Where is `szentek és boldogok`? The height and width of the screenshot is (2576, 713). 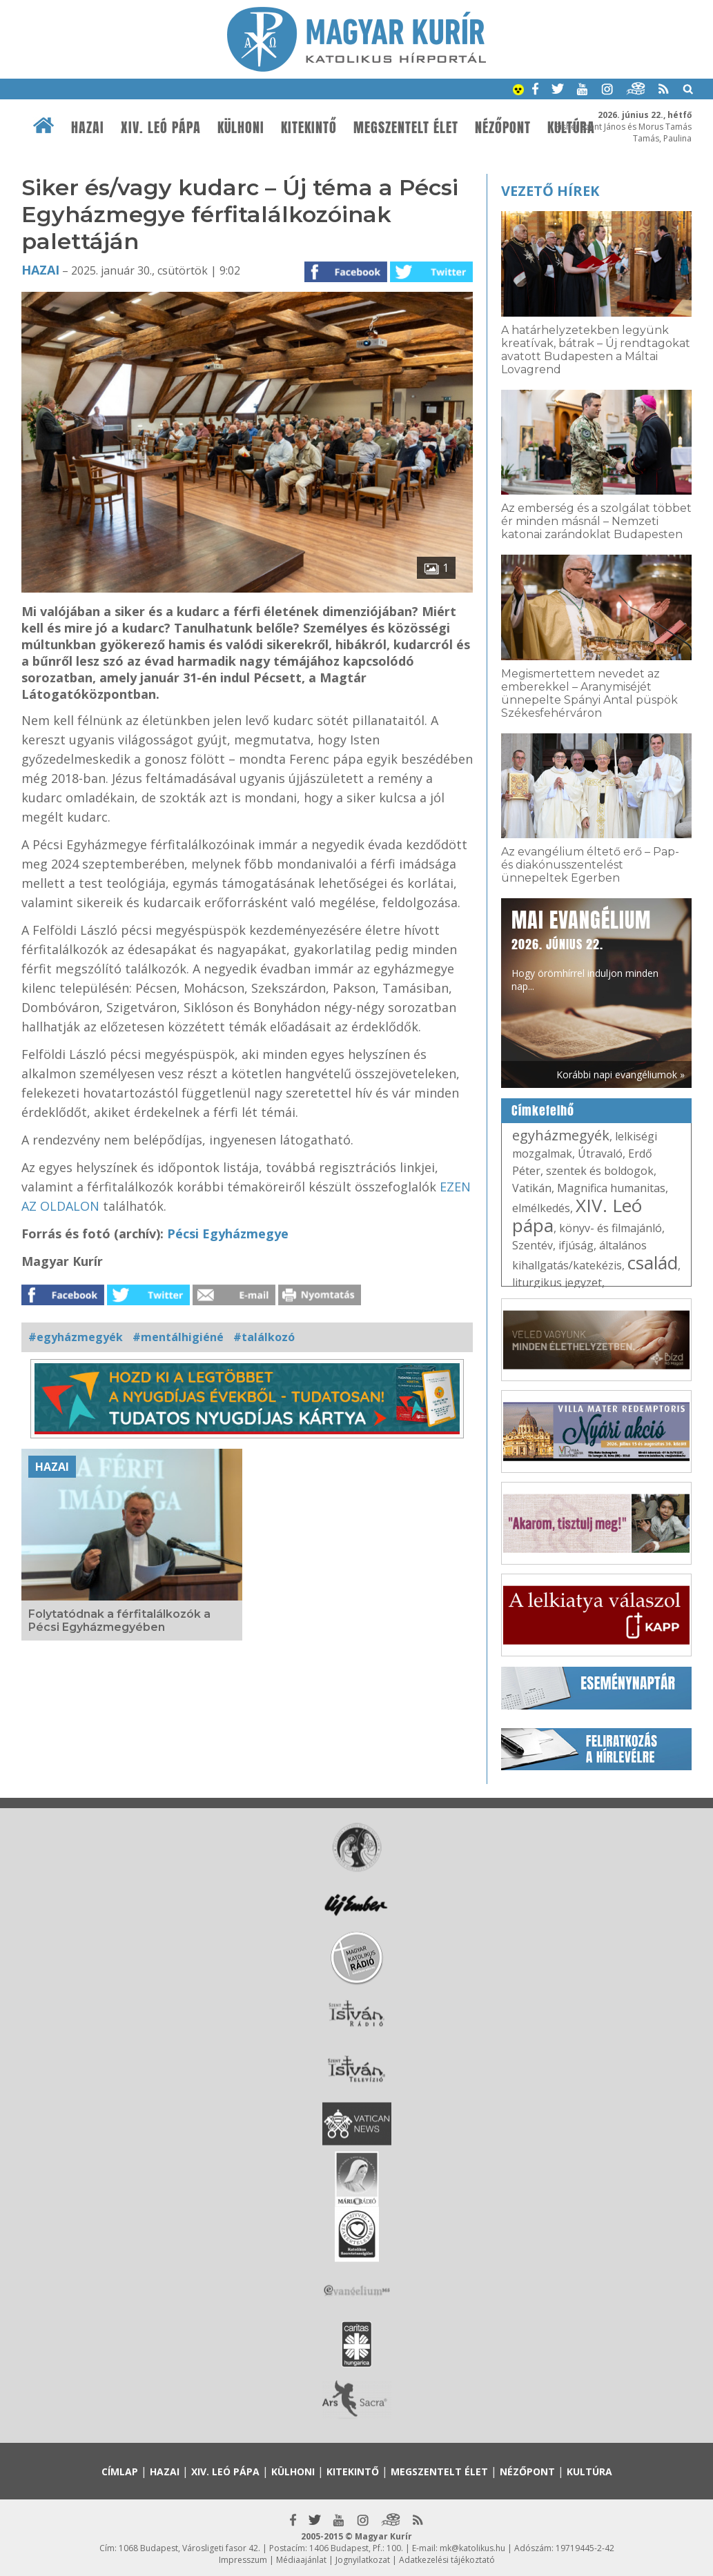
szentek és boldogok is located at coordinates (600, 1170).